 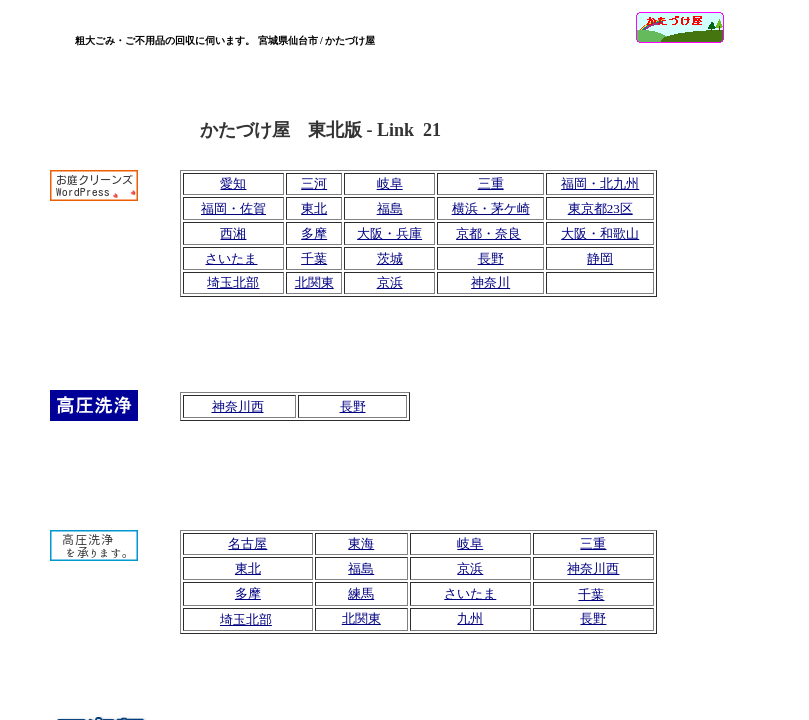 What do you see at coordinates (231, 258) in the screenshot?
I see `さいたま` at bounding box center [231, 258].